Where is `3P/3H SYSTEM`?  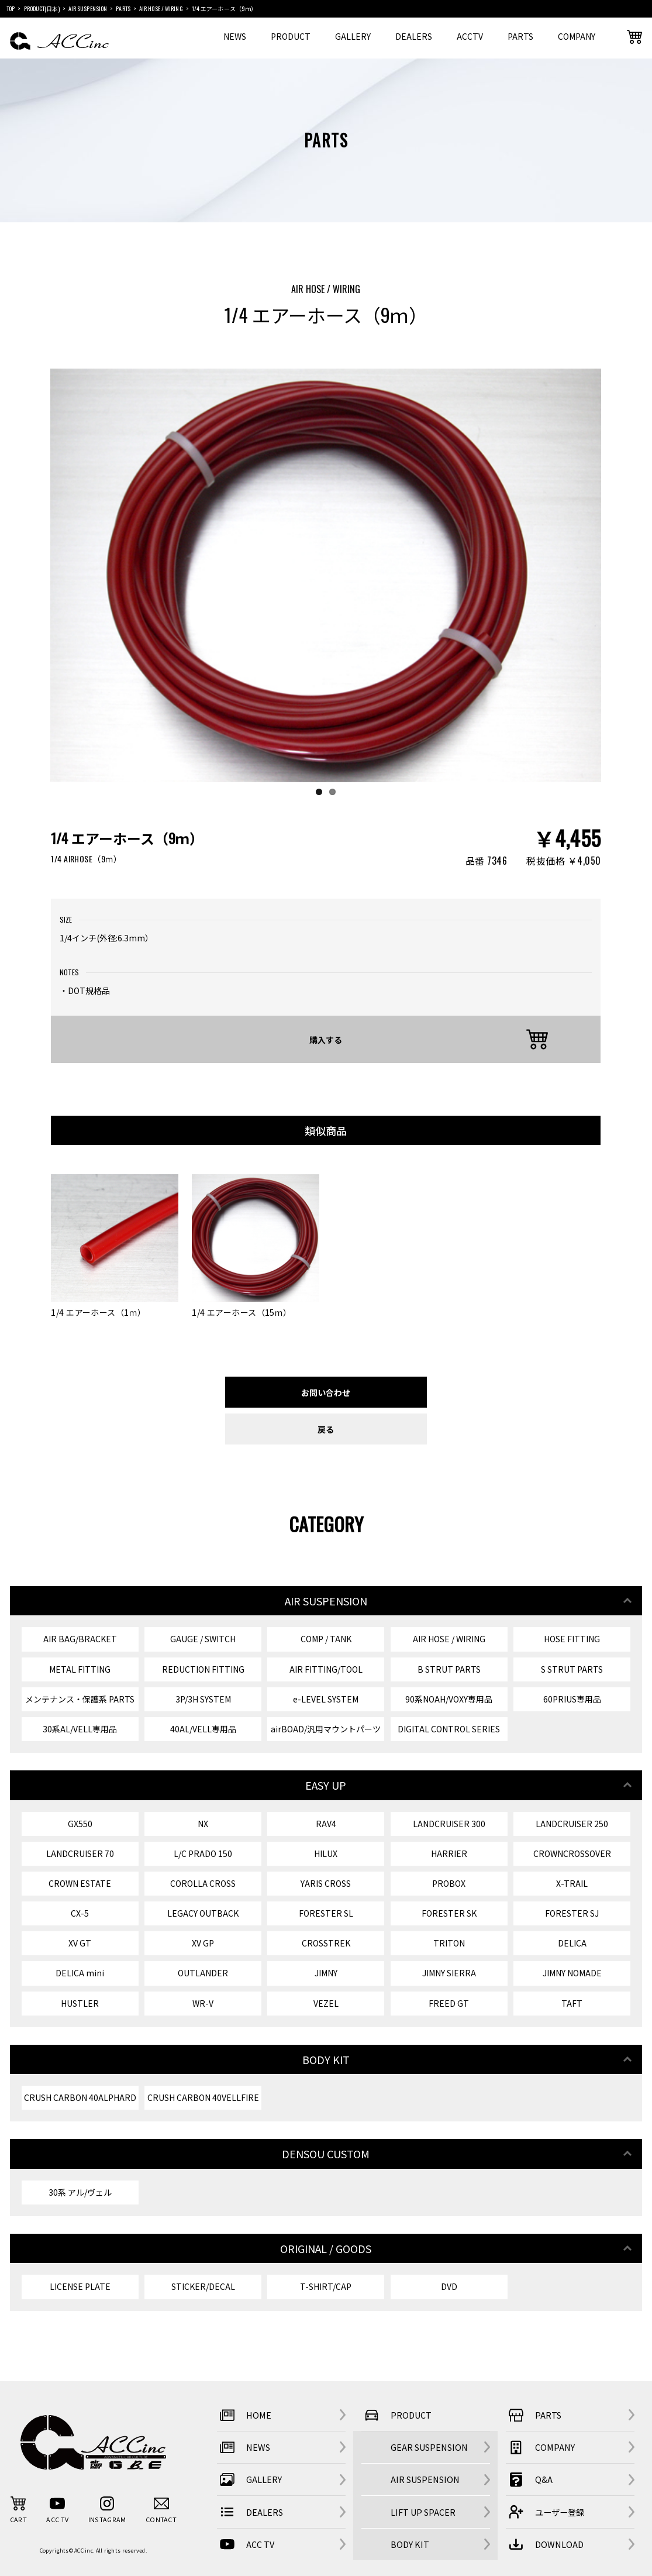 3P/3H SYSTEM is located at coordinates (203, 1699).